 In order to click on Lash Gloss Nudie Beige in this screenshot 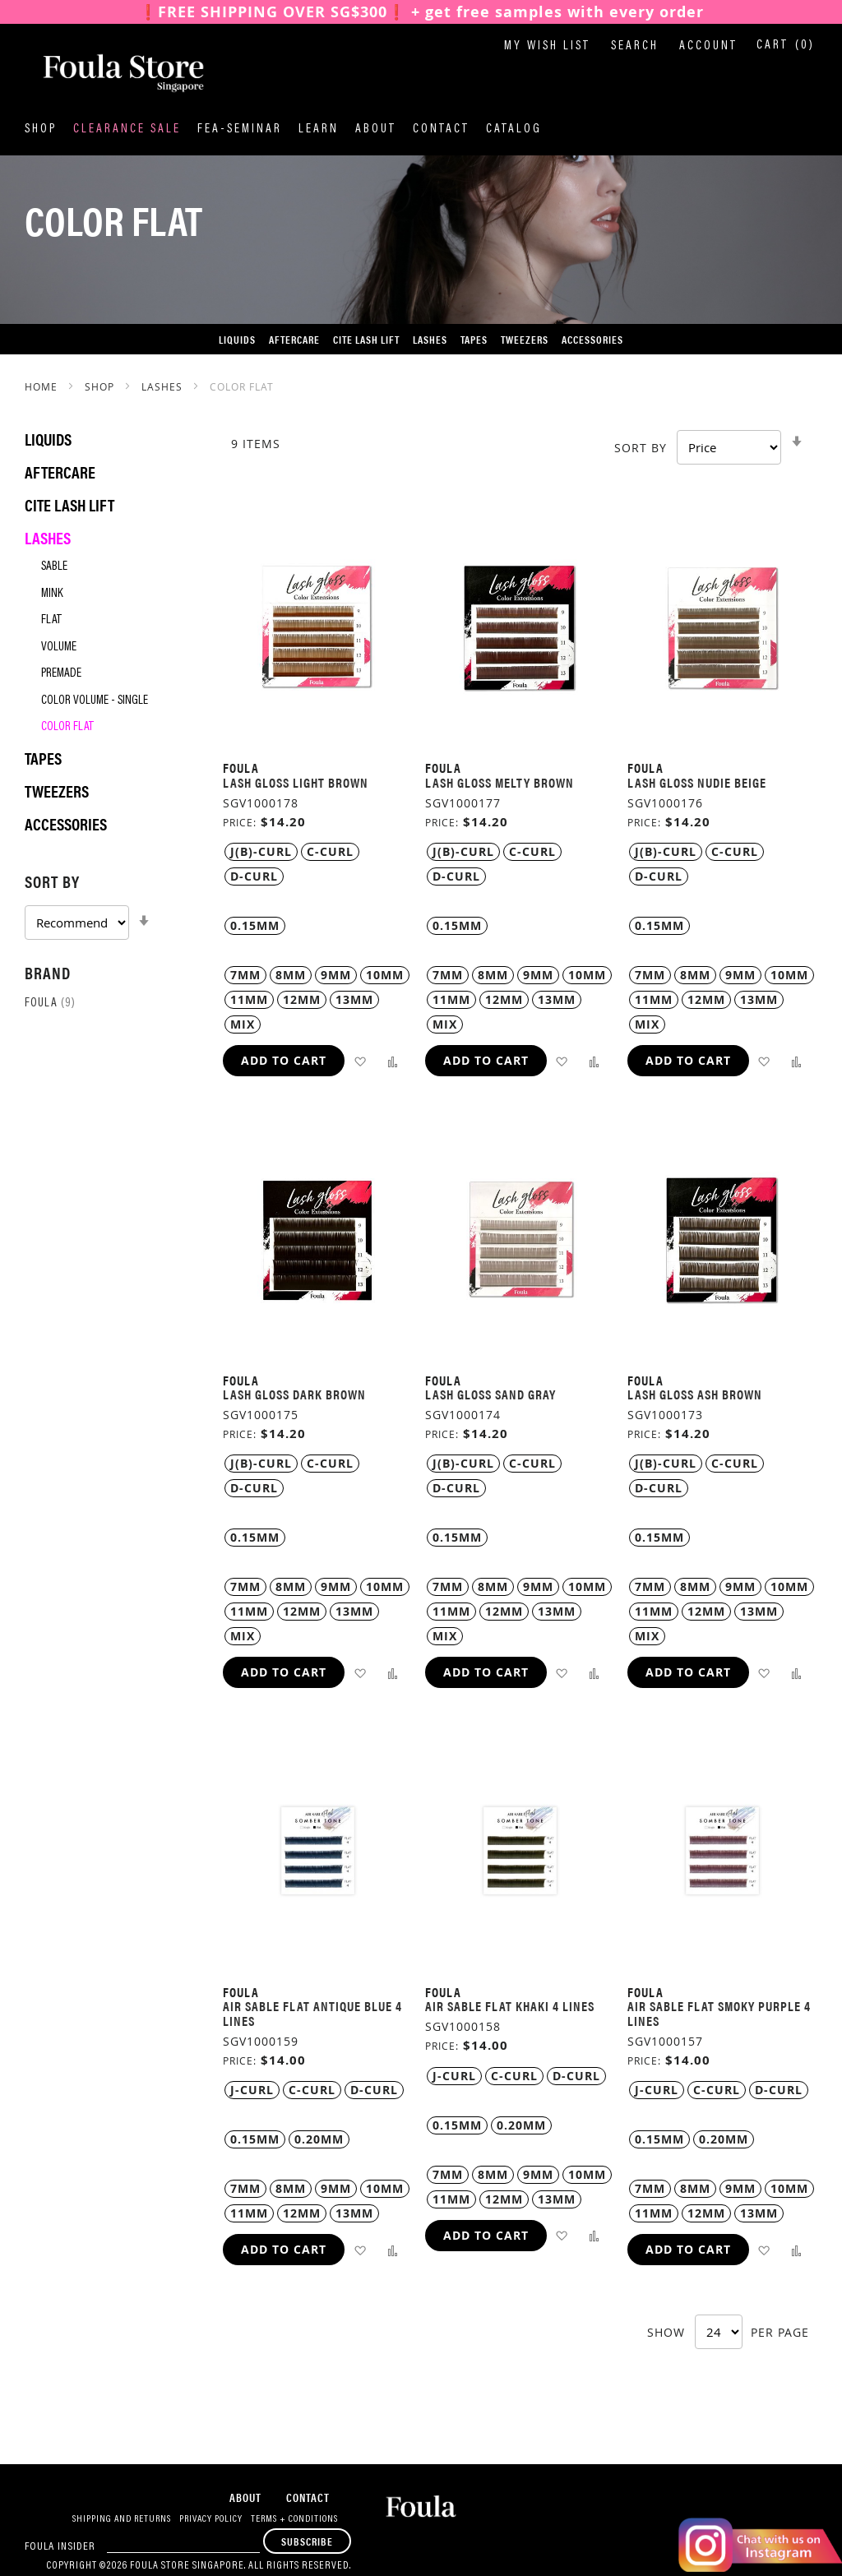, I will do `click(696, 782)`.